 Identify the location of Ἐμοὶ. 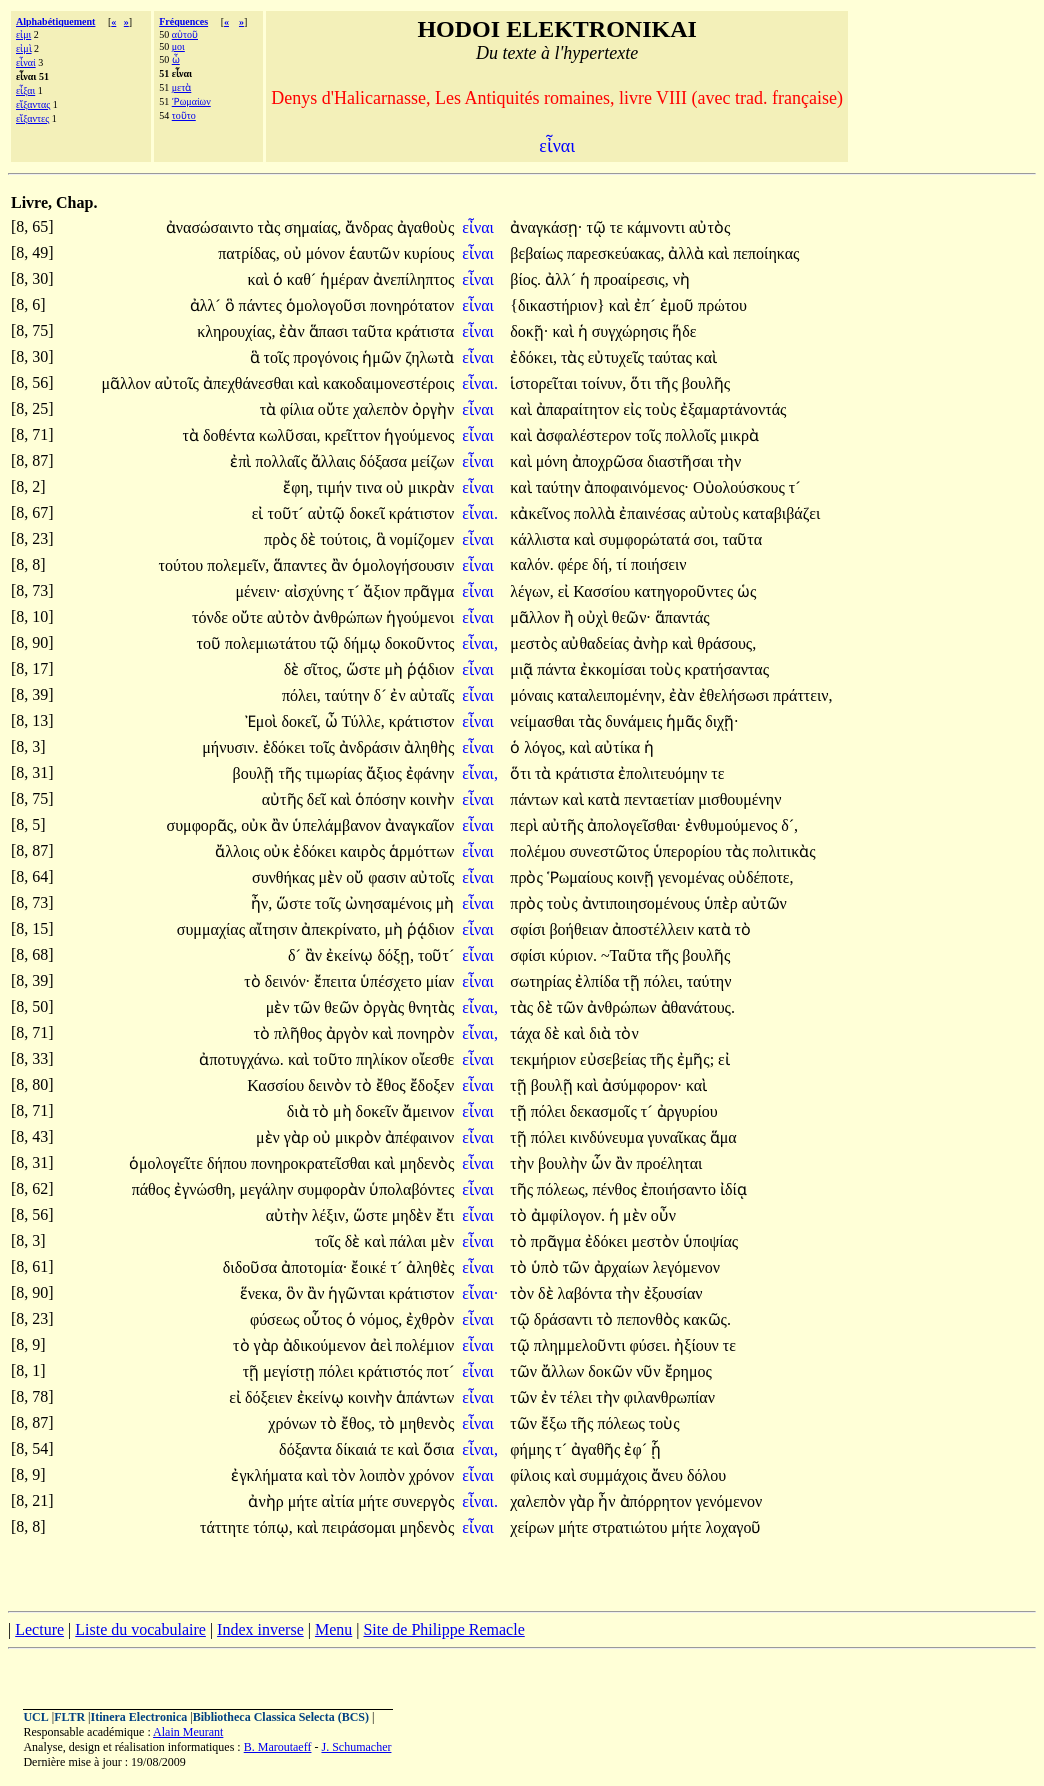
(263, 721).